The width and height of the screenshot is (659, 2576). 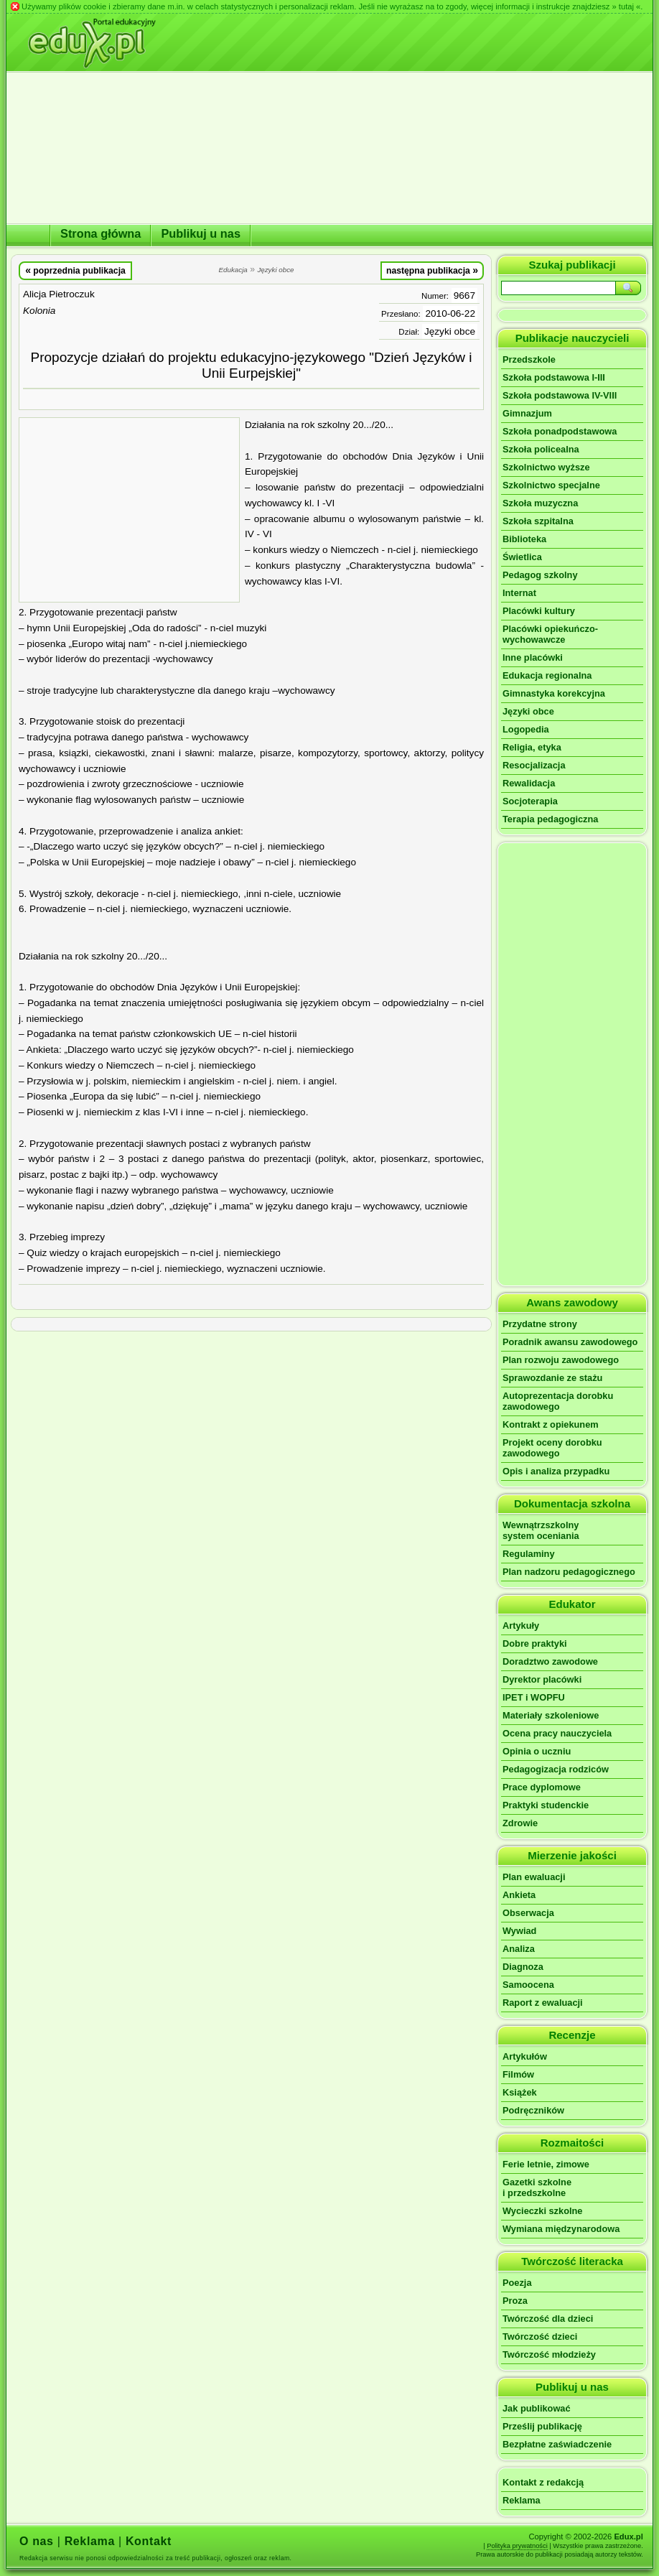 I want to click on Inne placówki, so click(x=533, y=657).